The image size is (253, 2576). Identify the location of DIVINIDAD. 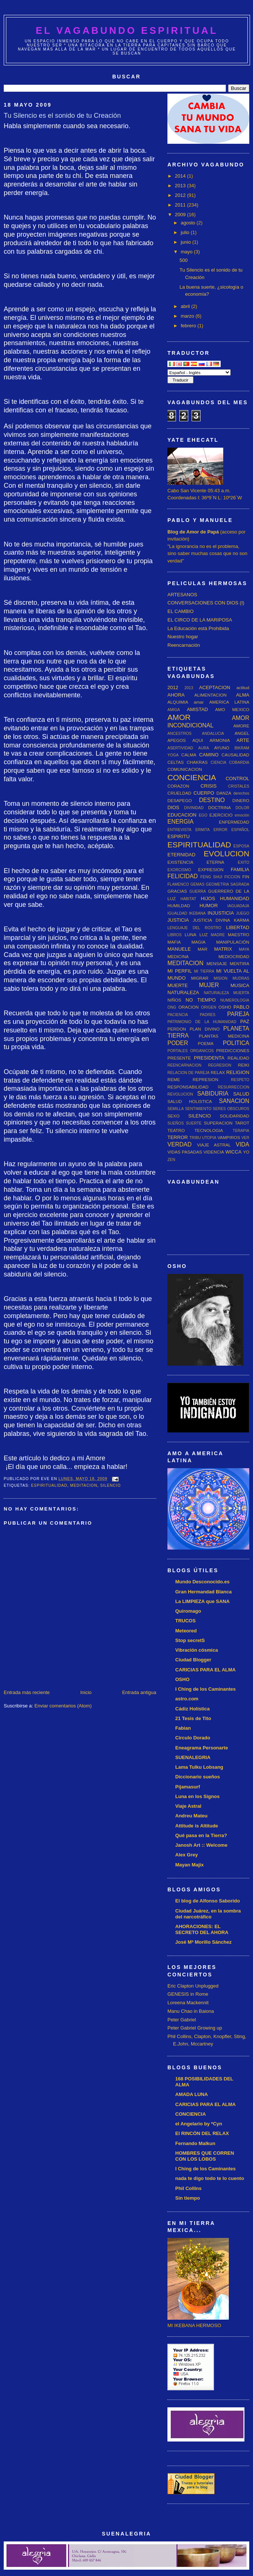
(194, 808).